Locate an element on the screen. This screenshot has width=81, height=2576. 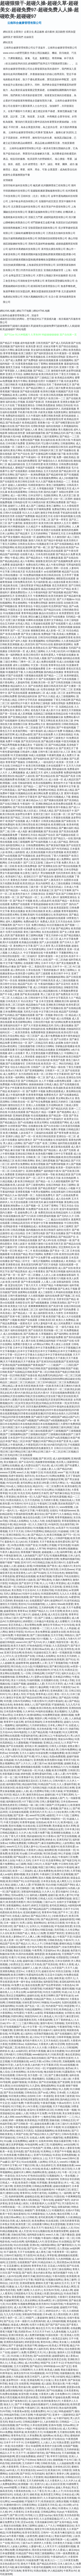
国产女高中精品 is located at coordinates (62, 2522).